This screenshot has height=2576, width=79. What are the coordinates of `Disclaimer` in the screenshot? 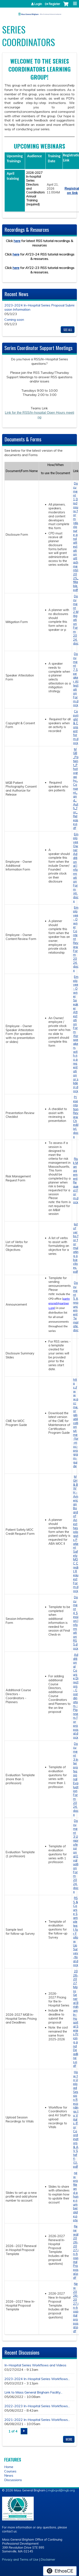 It's located at (48, 2559).